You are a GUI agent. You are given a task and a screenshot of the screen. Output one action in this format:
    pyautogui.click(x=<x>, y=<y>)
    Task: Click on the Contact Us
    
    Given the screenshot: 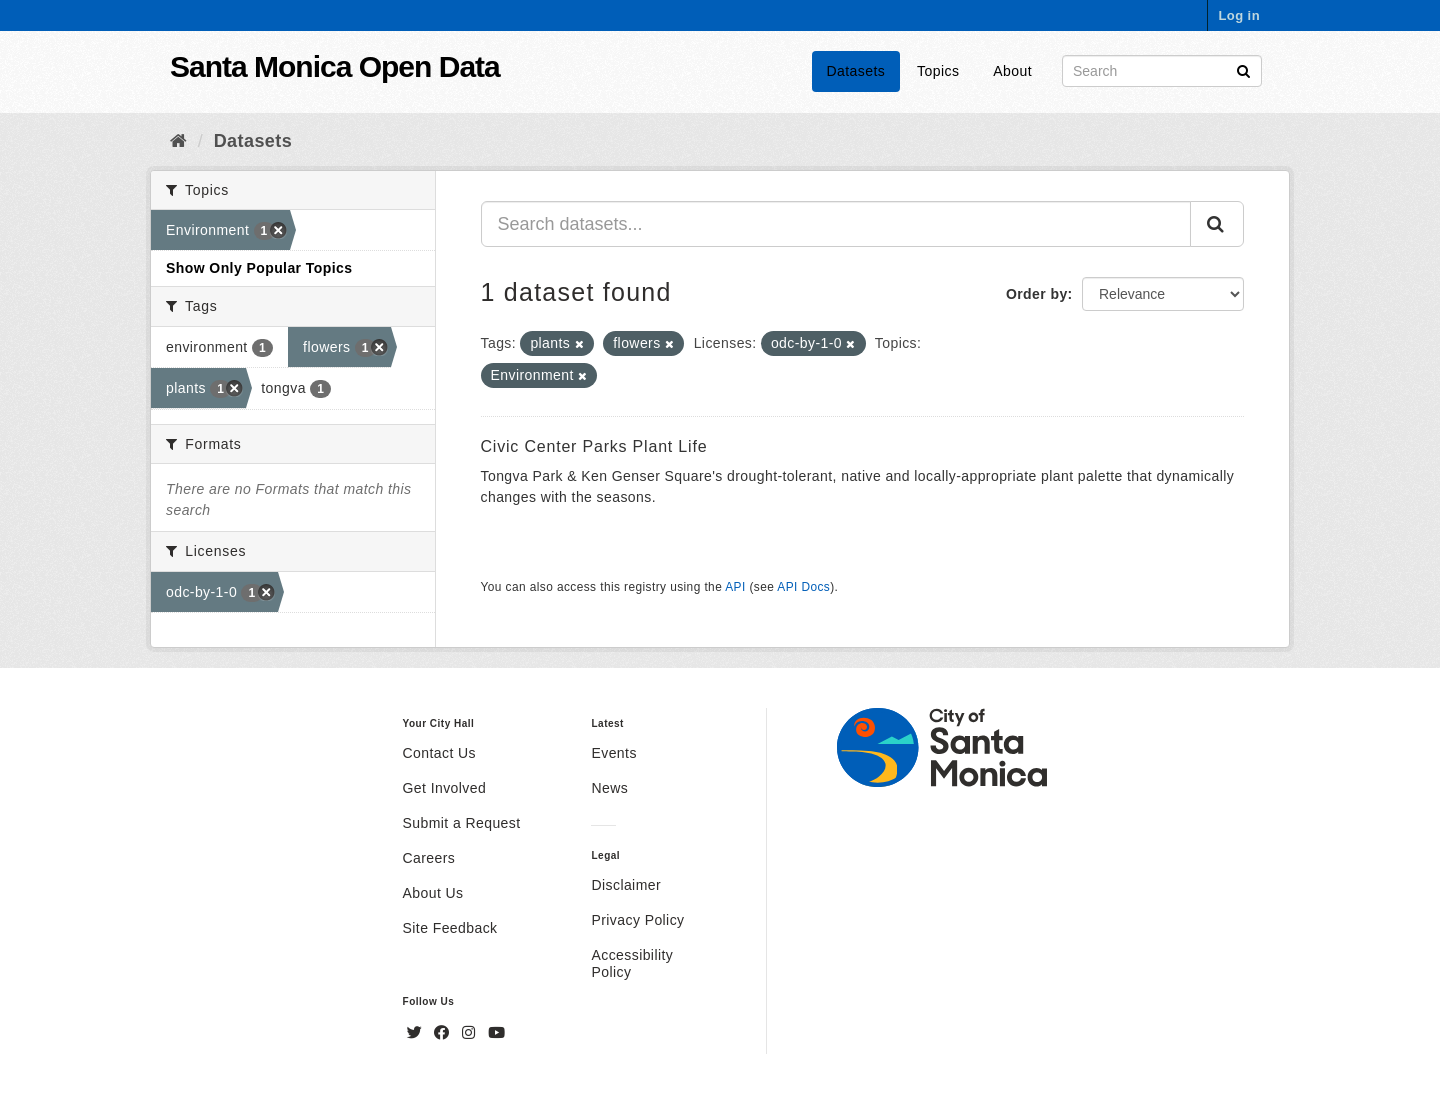 What is the action you would take?
    pyautogui.click(x=439, y=753)
    